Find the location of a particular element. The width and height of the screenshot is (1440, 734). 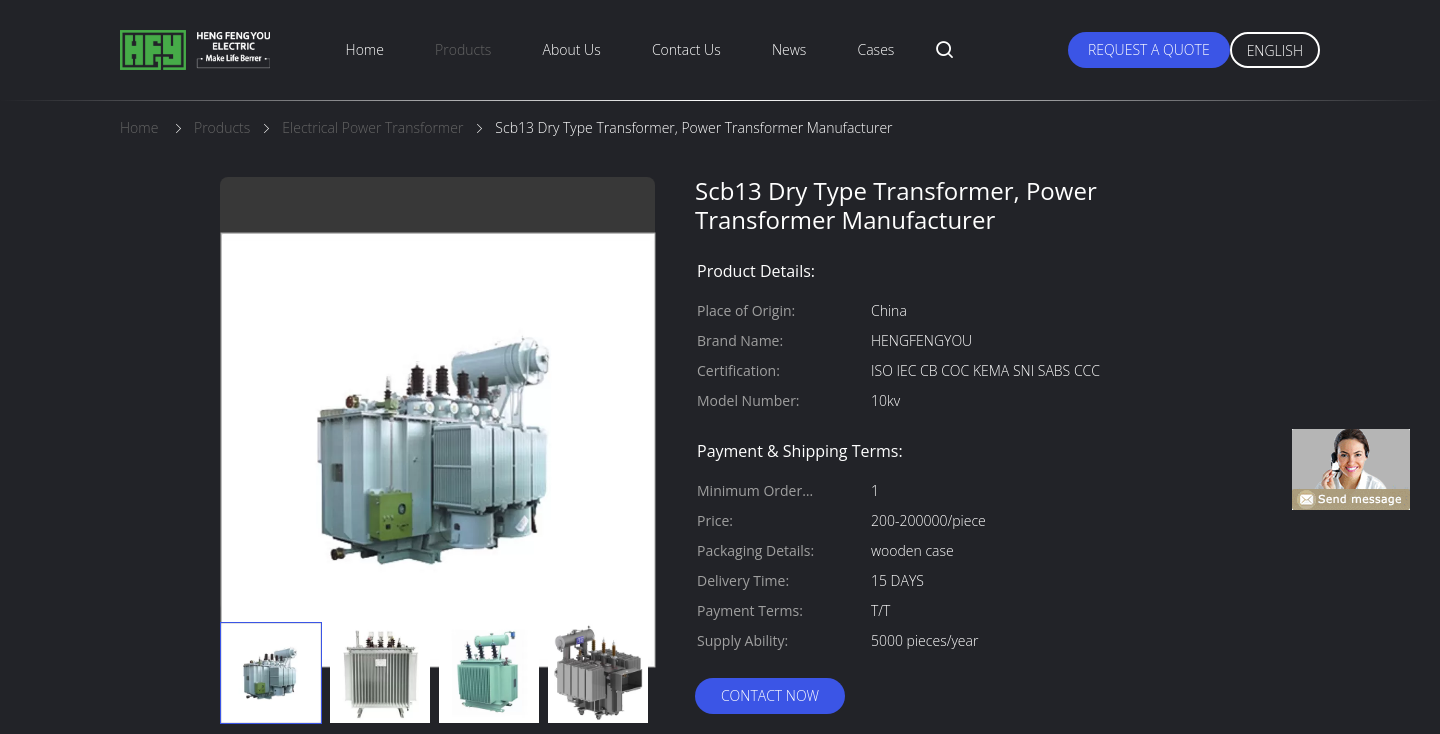

News is located at coordinates (789, 49).